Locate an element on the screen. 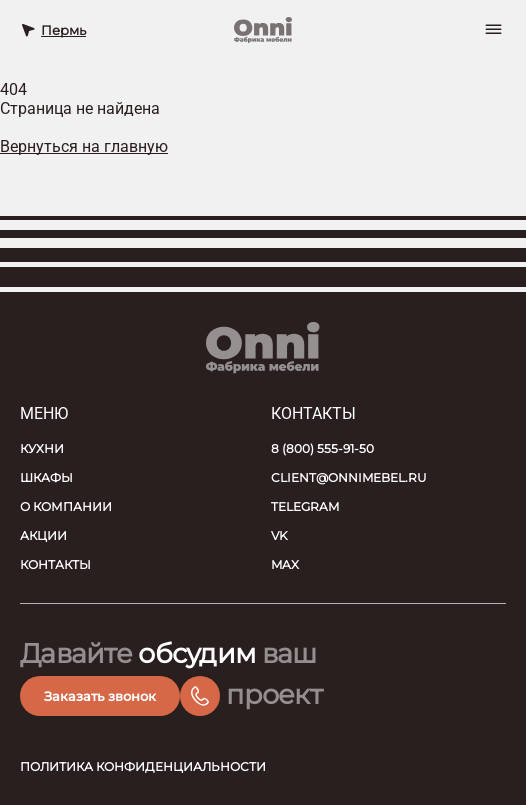  Шкафы is located at coordinates (46, 477).